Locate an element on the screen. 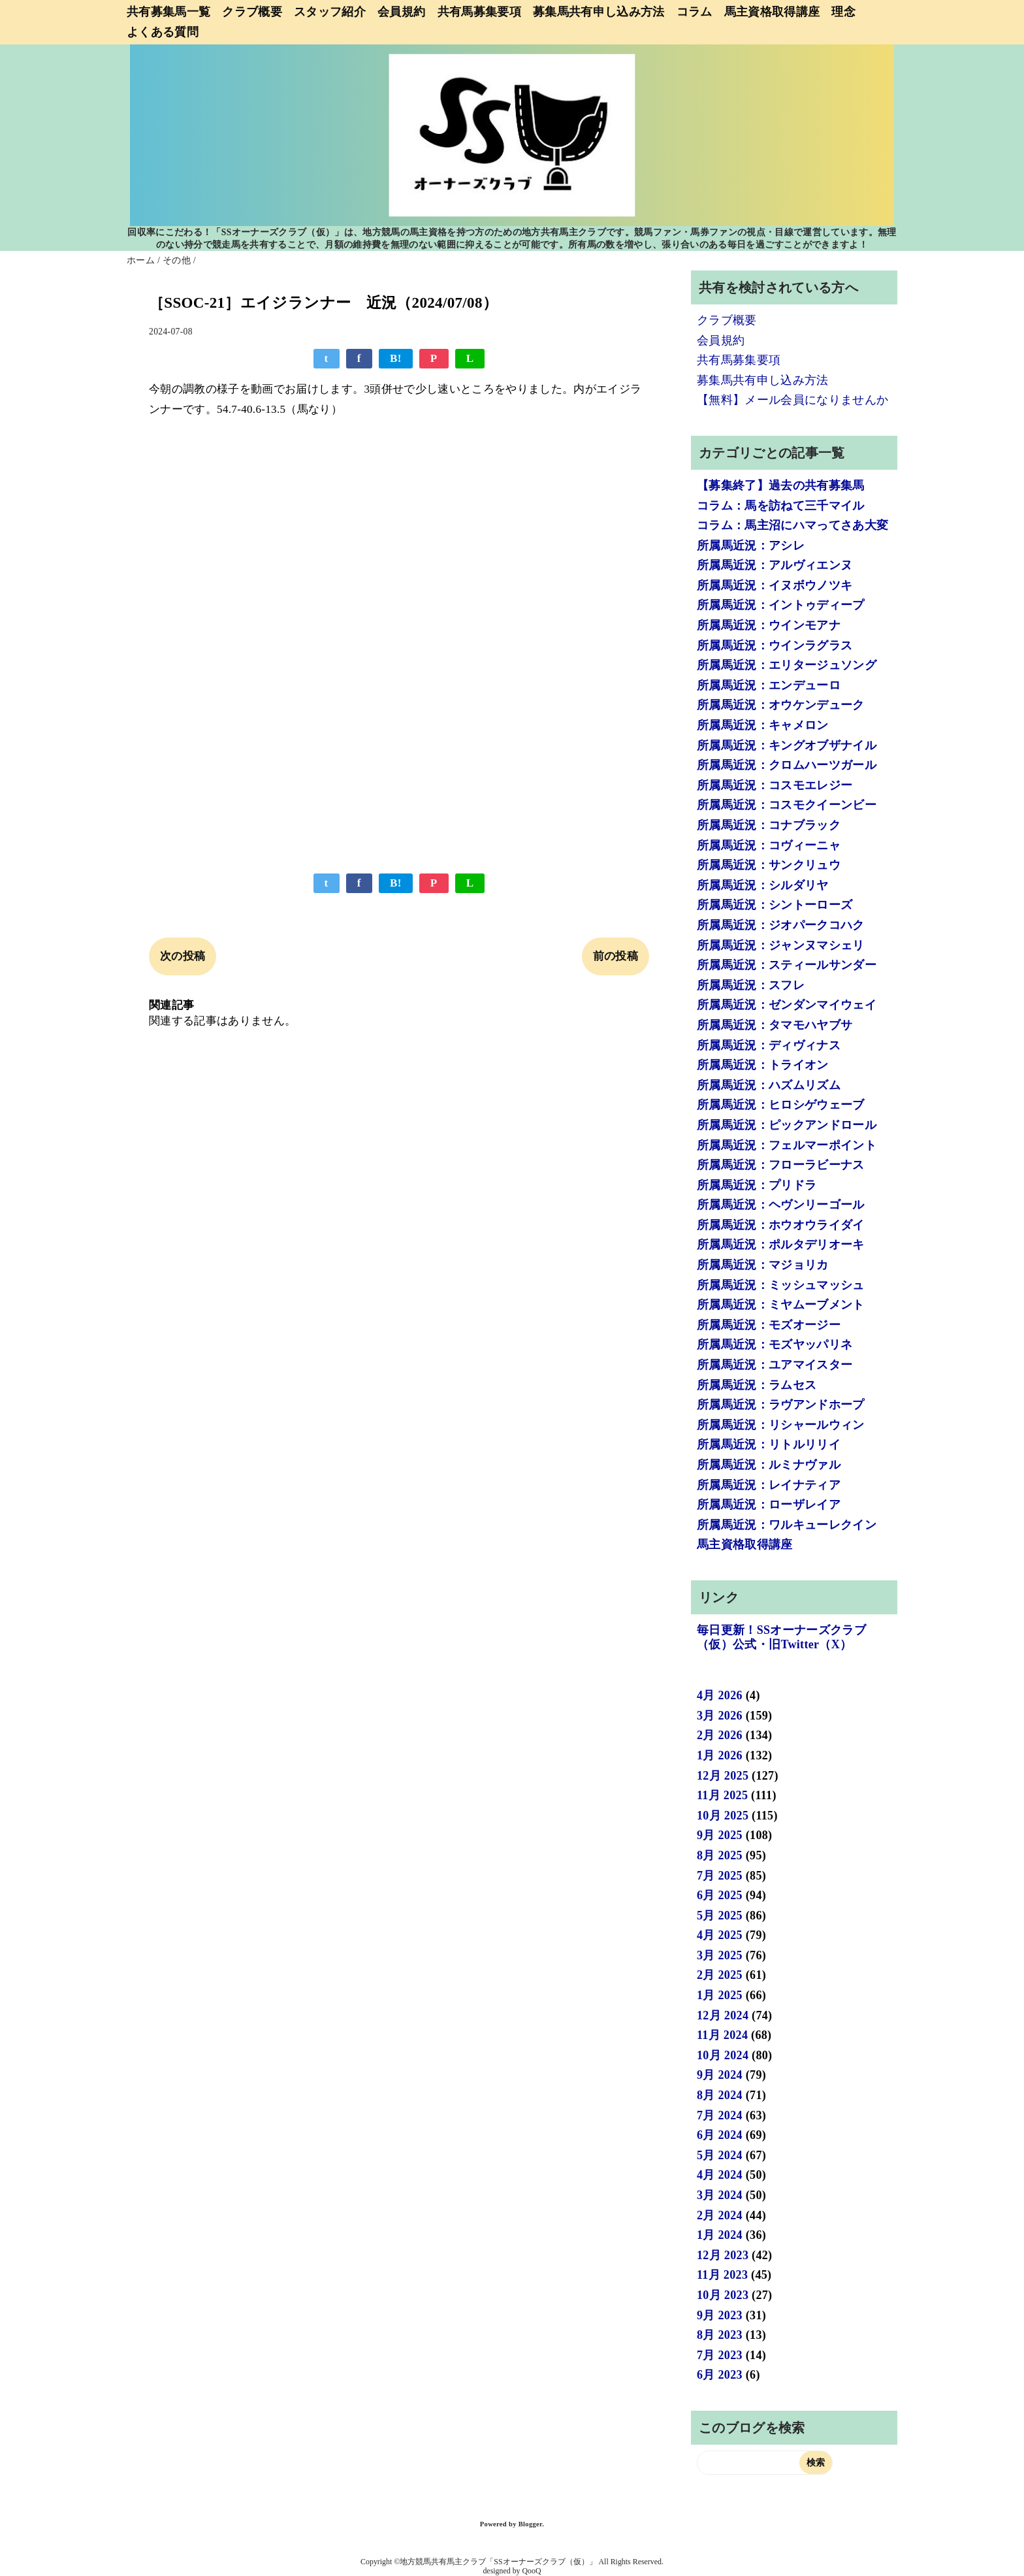 This screenshot has width=1024, height=2576. よくある質問 is located at coordinates (163, 32).